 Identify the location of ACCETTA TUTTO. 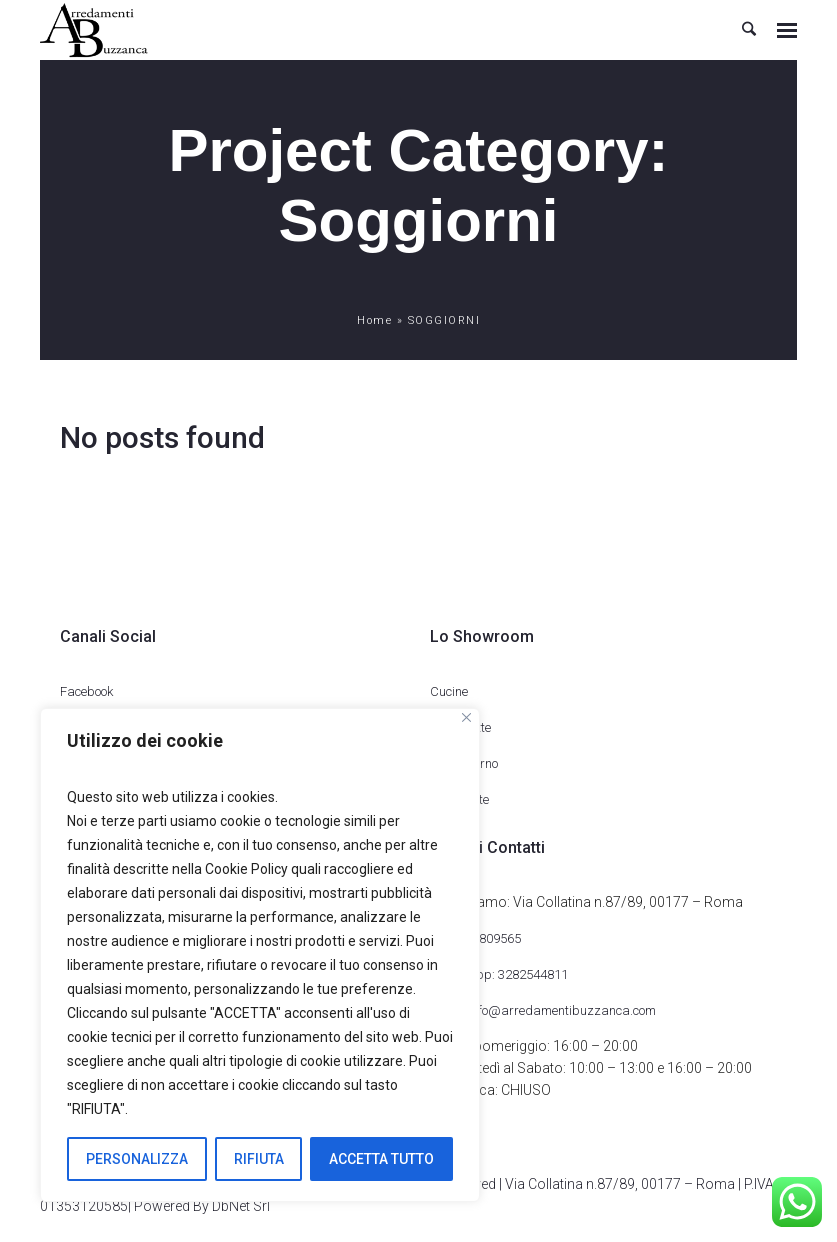
(381, 1159).